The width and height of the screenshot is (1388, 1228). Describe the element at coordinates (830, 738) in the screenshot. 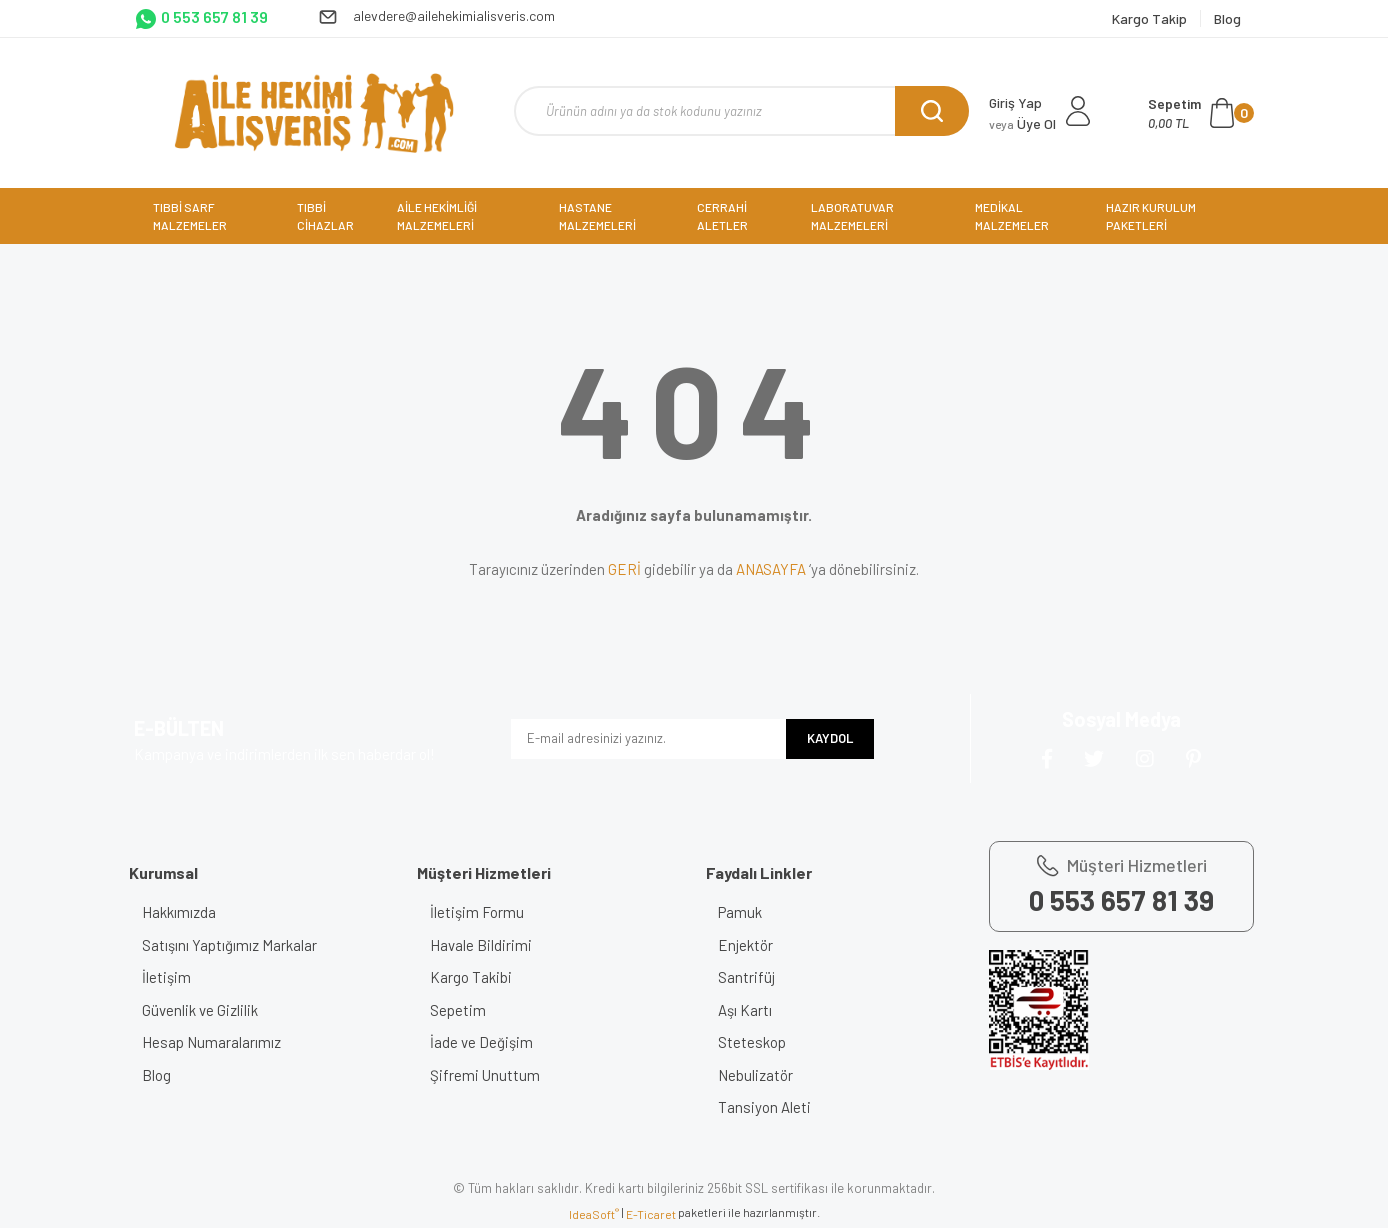

I see `KAYDOL [Submit]` at that location.